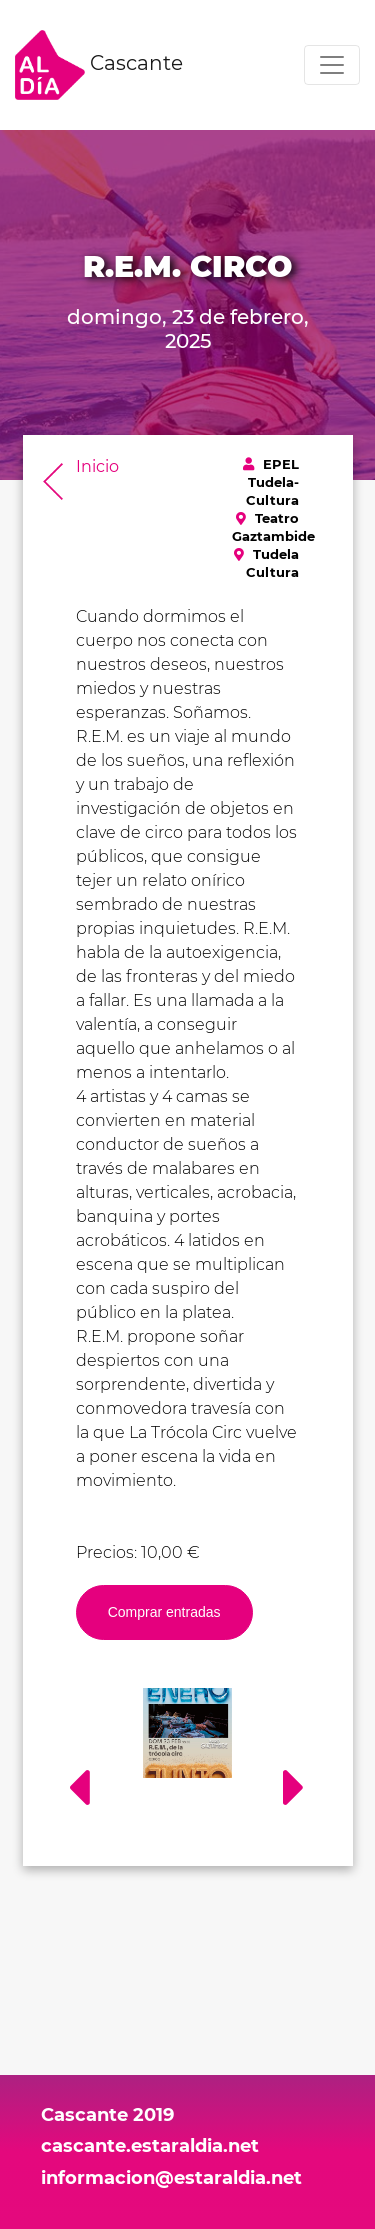 Image resolution: width=375 pixels, height=2229 pixels. What do you see at coordinates (99, 65) in the screenshot?
I see `Cascante` at bounding box center [99, 65].